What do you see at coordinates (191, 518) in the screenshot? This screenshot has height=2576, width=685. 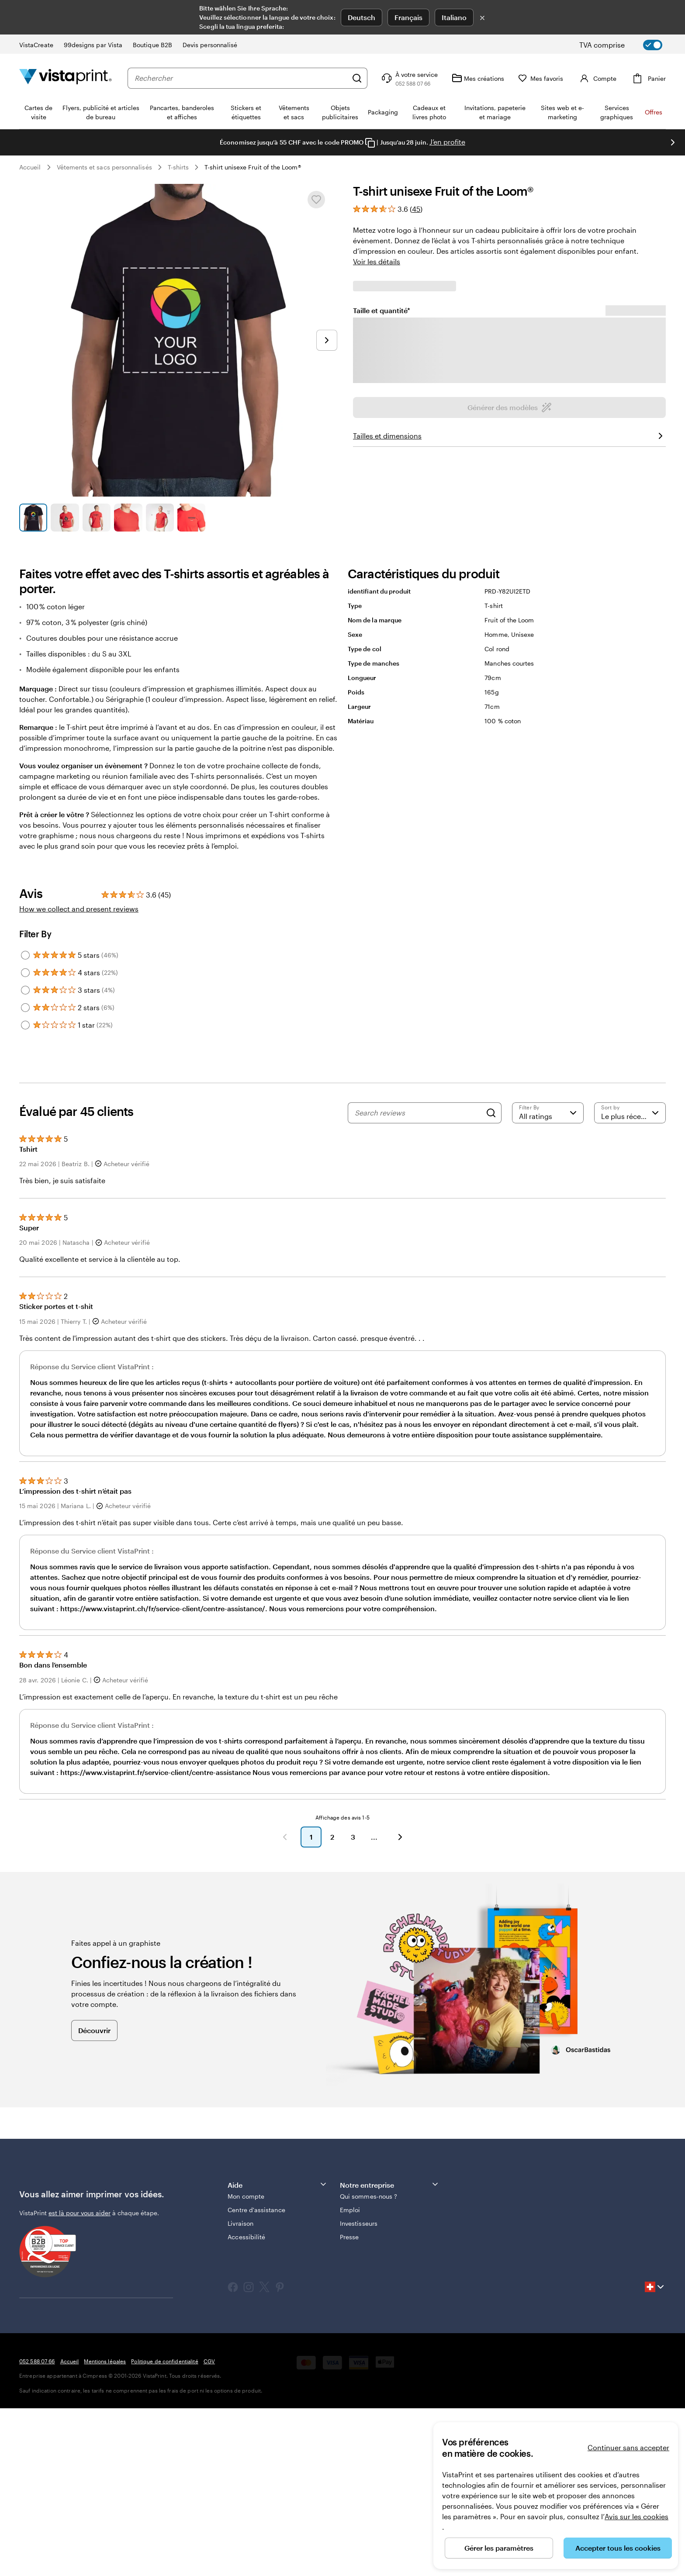 I see `[Accéder à la diapositive 6]` at bounding box center [191, 518].